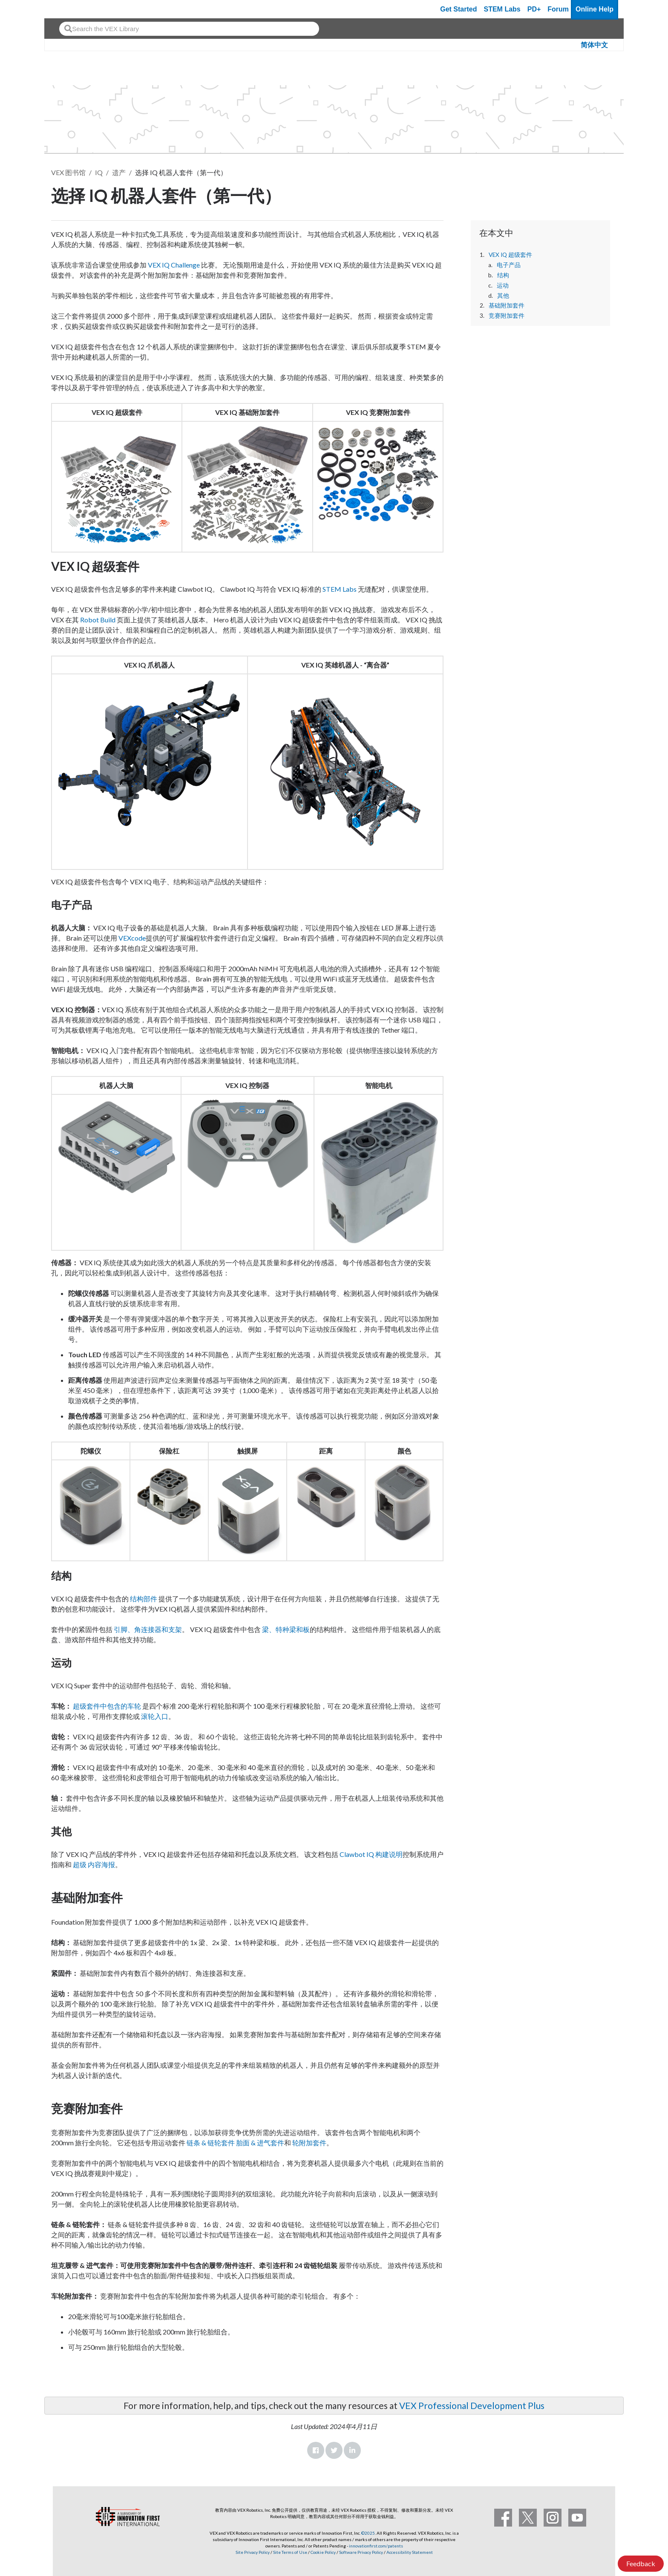  Describe the element at coordinates (253, 2552) in the screenshot. I see `Site Privacy Policy` at that location.